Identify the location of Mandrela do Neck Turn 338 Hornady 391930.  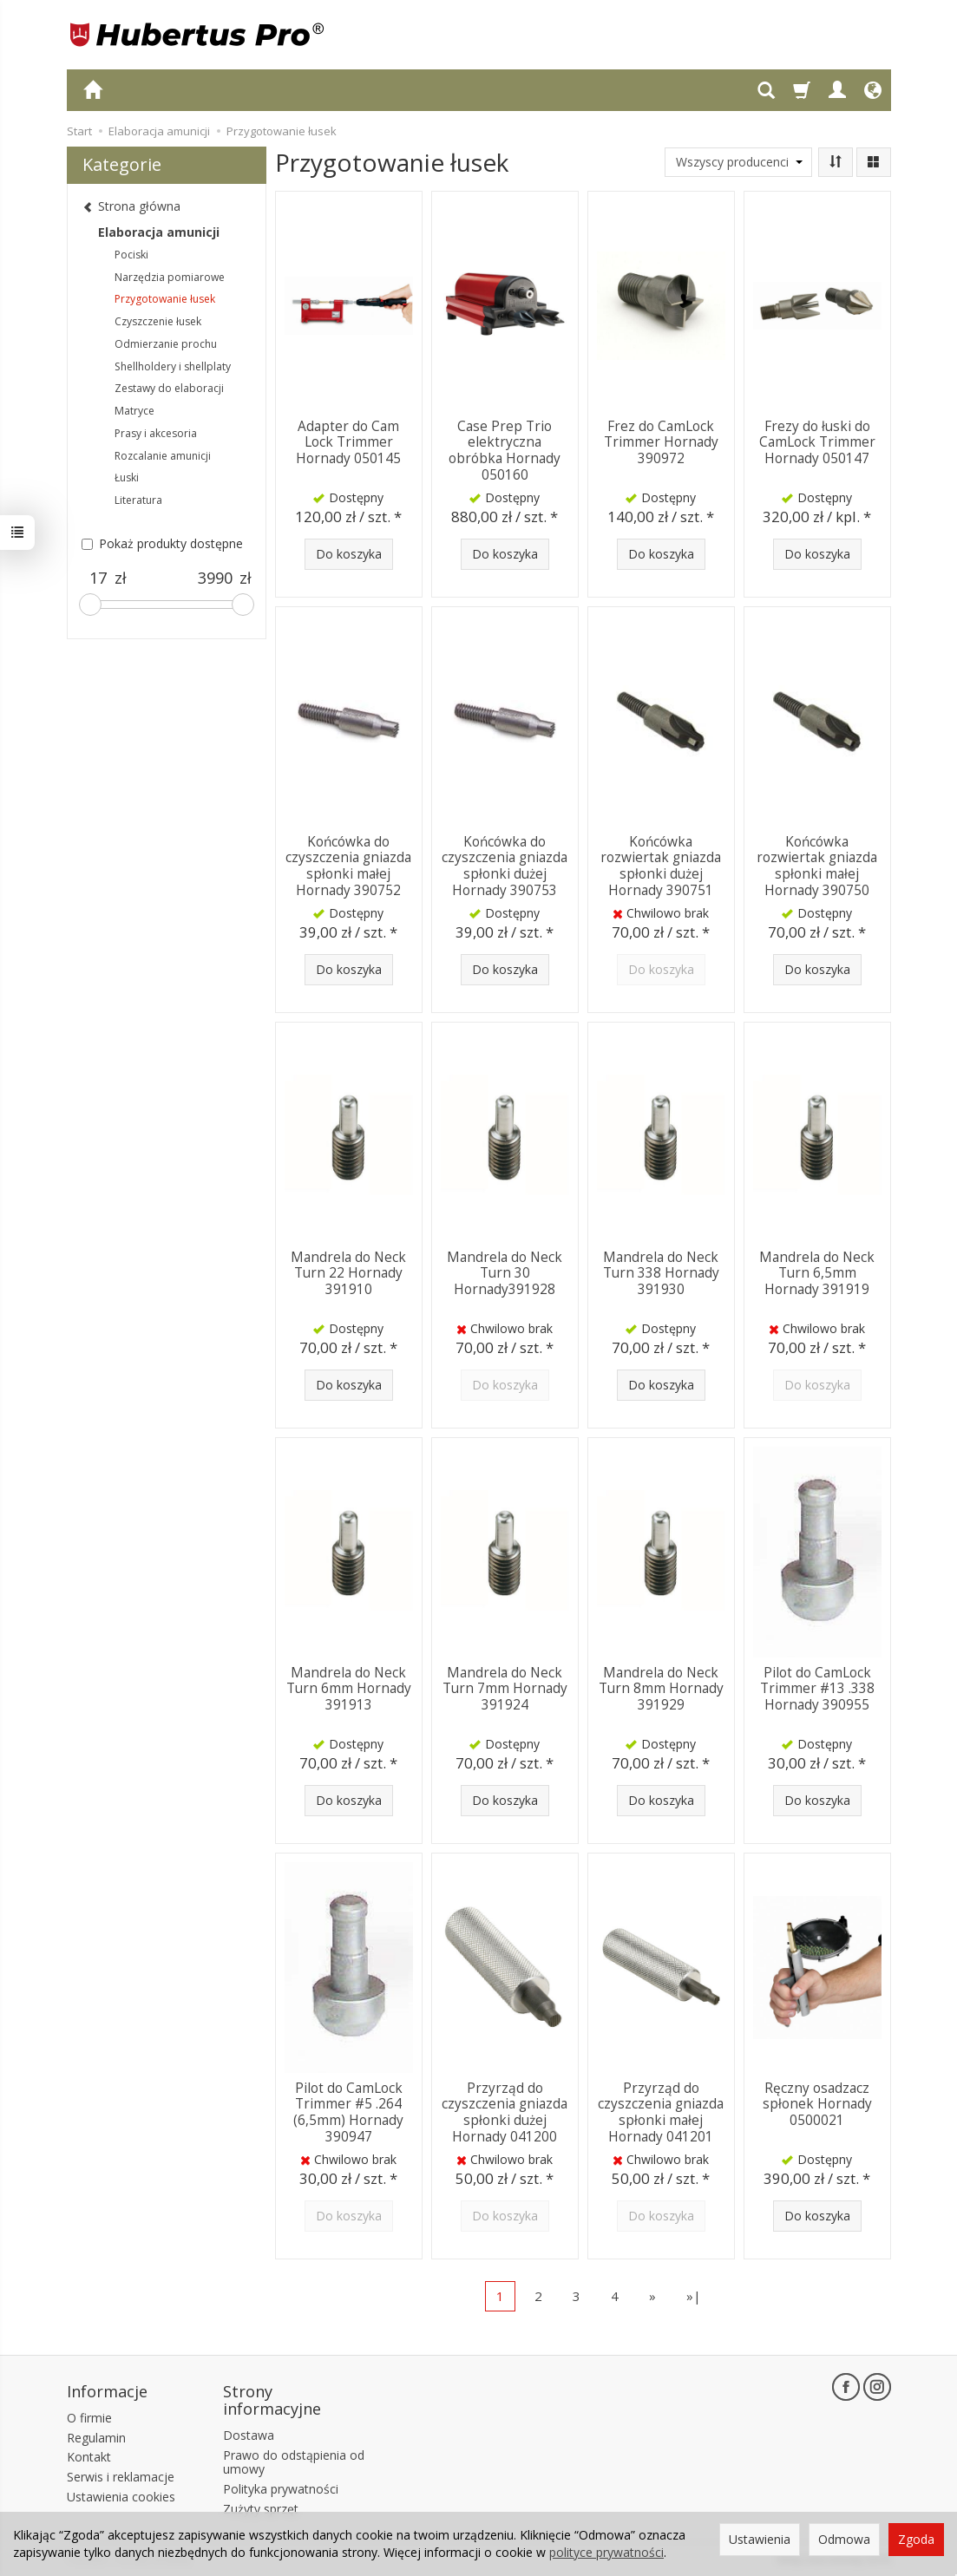
(661, 1273).